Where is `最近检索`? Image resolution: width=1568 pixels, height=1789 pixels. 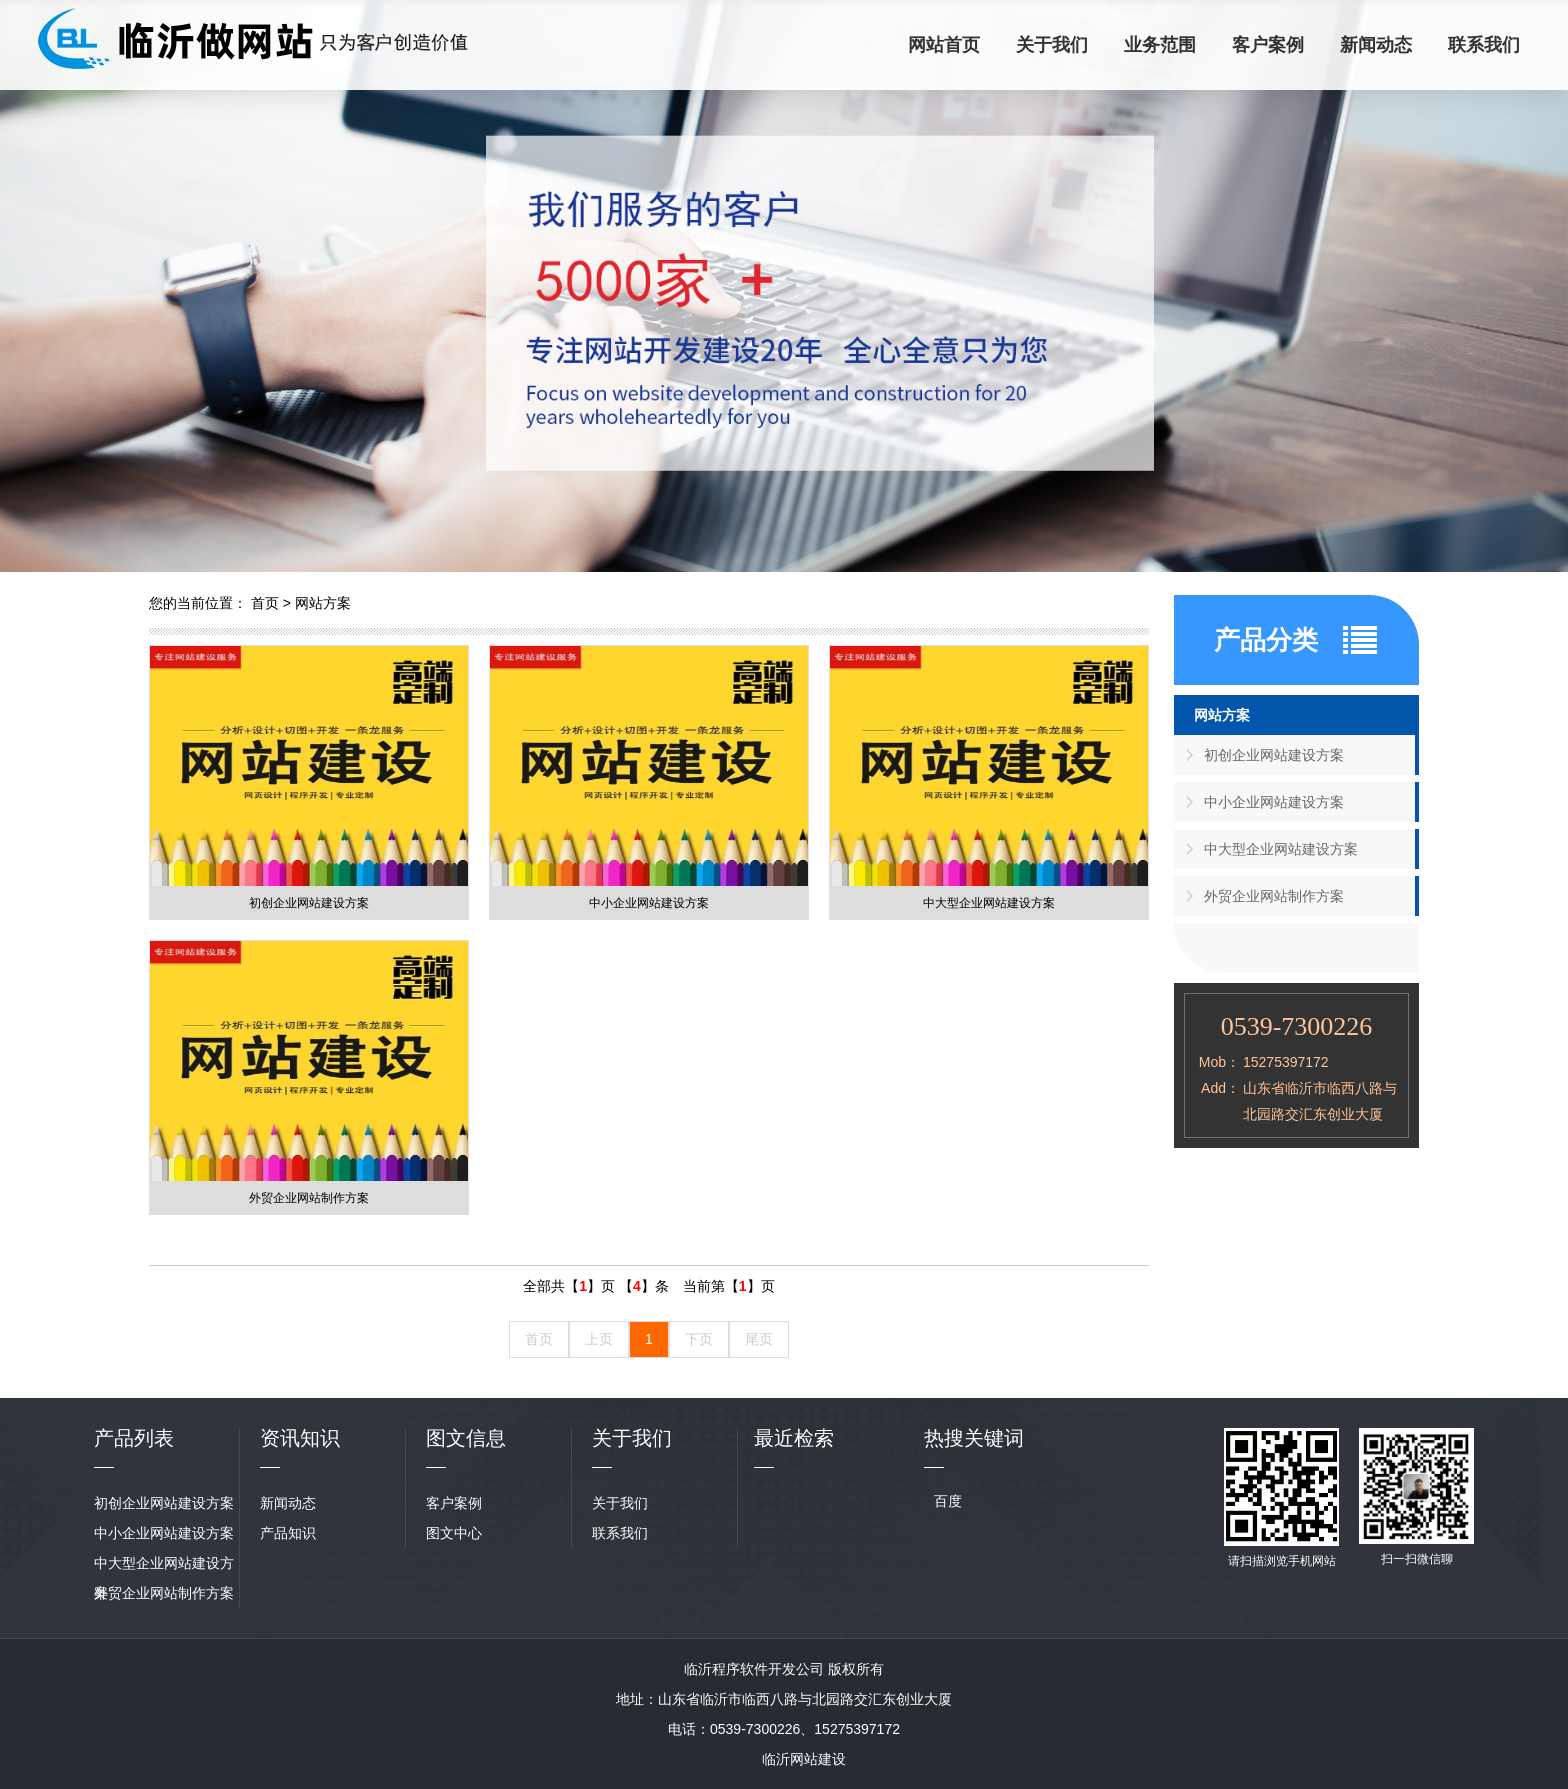 最近检索 is located at coordinates (794, 1438).